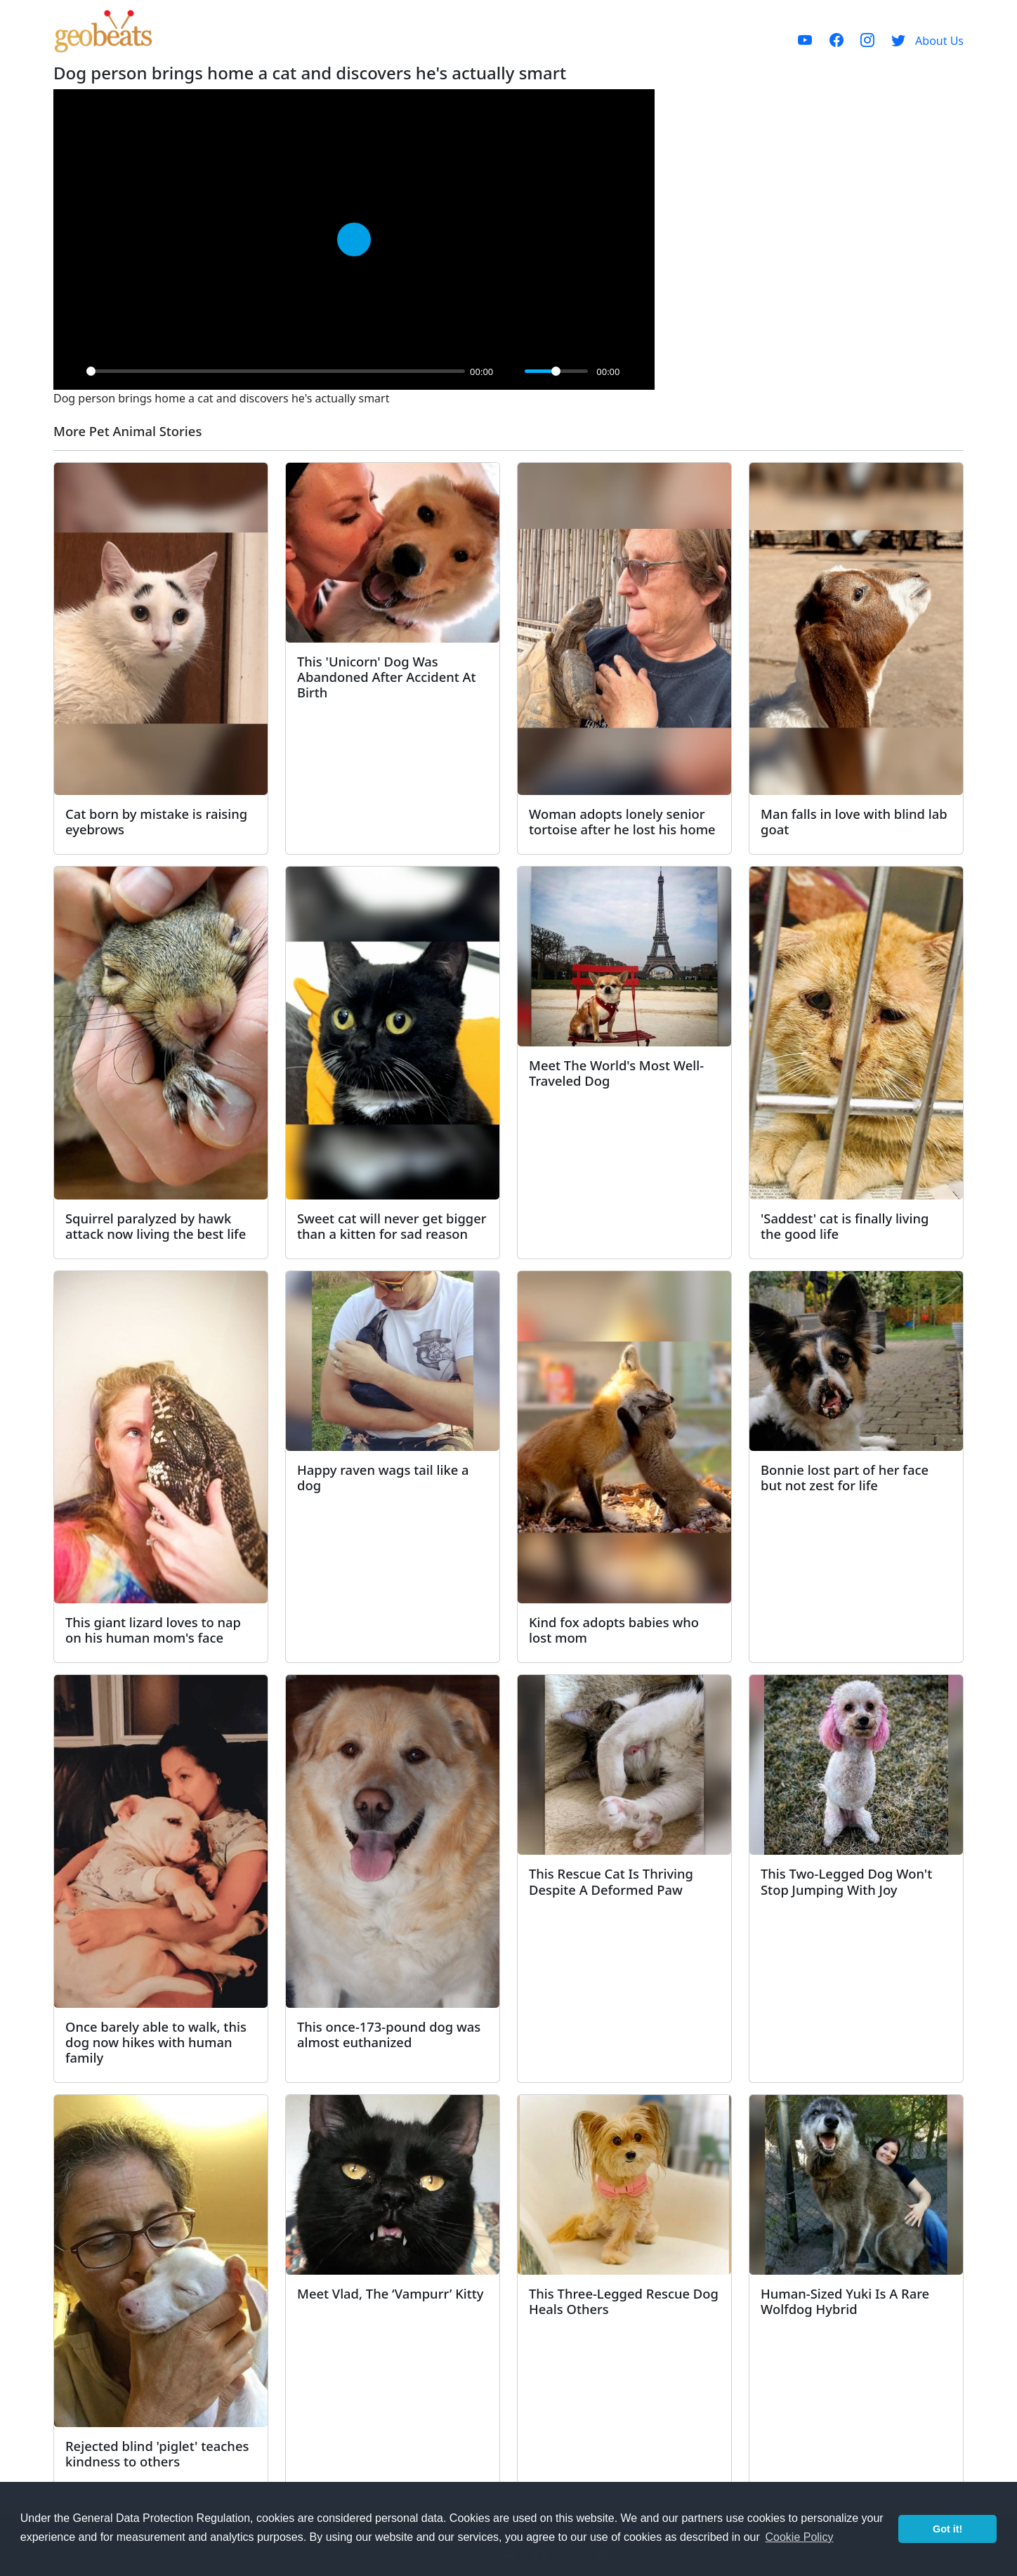 Image resolution: width=1017 pixels, height=2576 pixels. Describe the element at coordinates (845, 1477) in the screenshot. I see `Bonnie lost part of her face but not zest for life` at that location.